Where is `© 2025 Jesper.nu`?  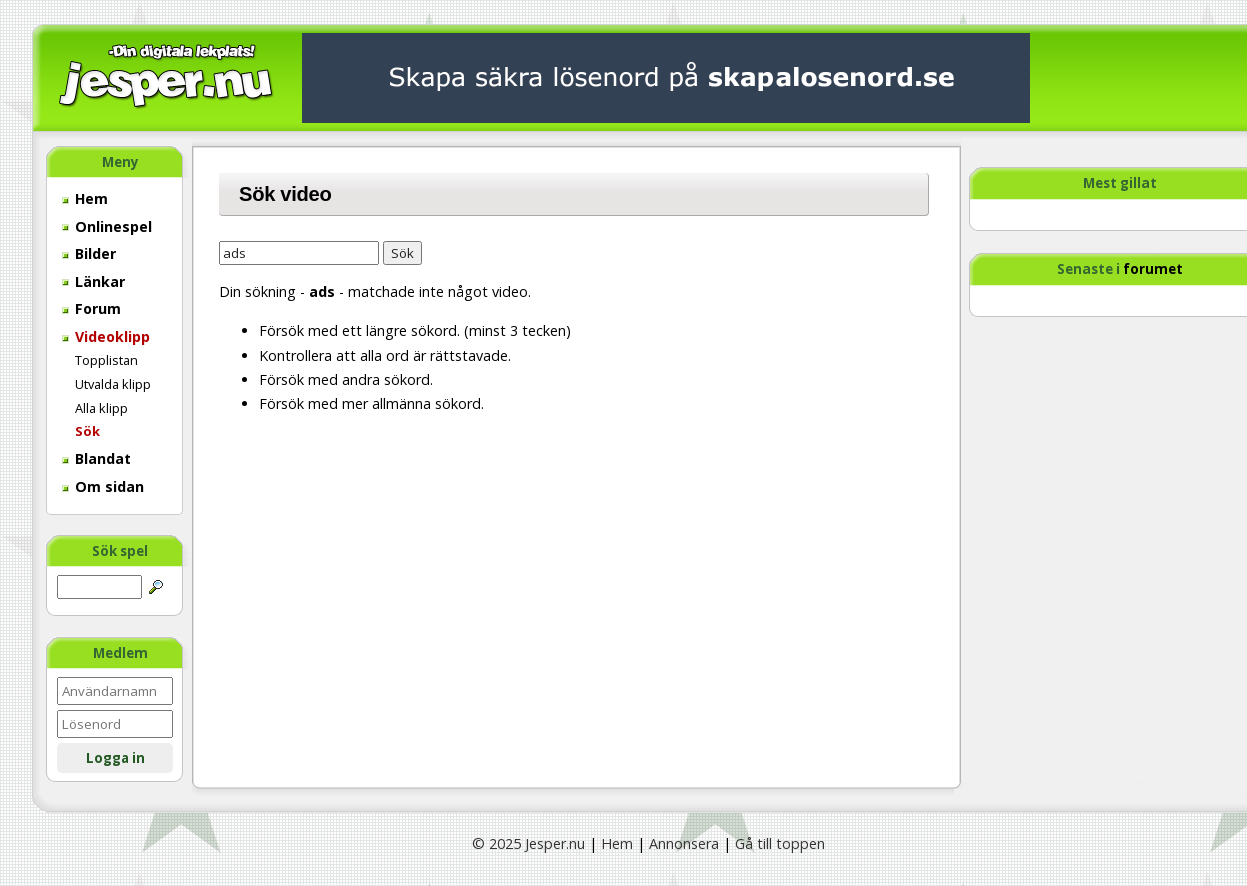
© 2025 Jesper.nu is located at coordinates (528, 843).